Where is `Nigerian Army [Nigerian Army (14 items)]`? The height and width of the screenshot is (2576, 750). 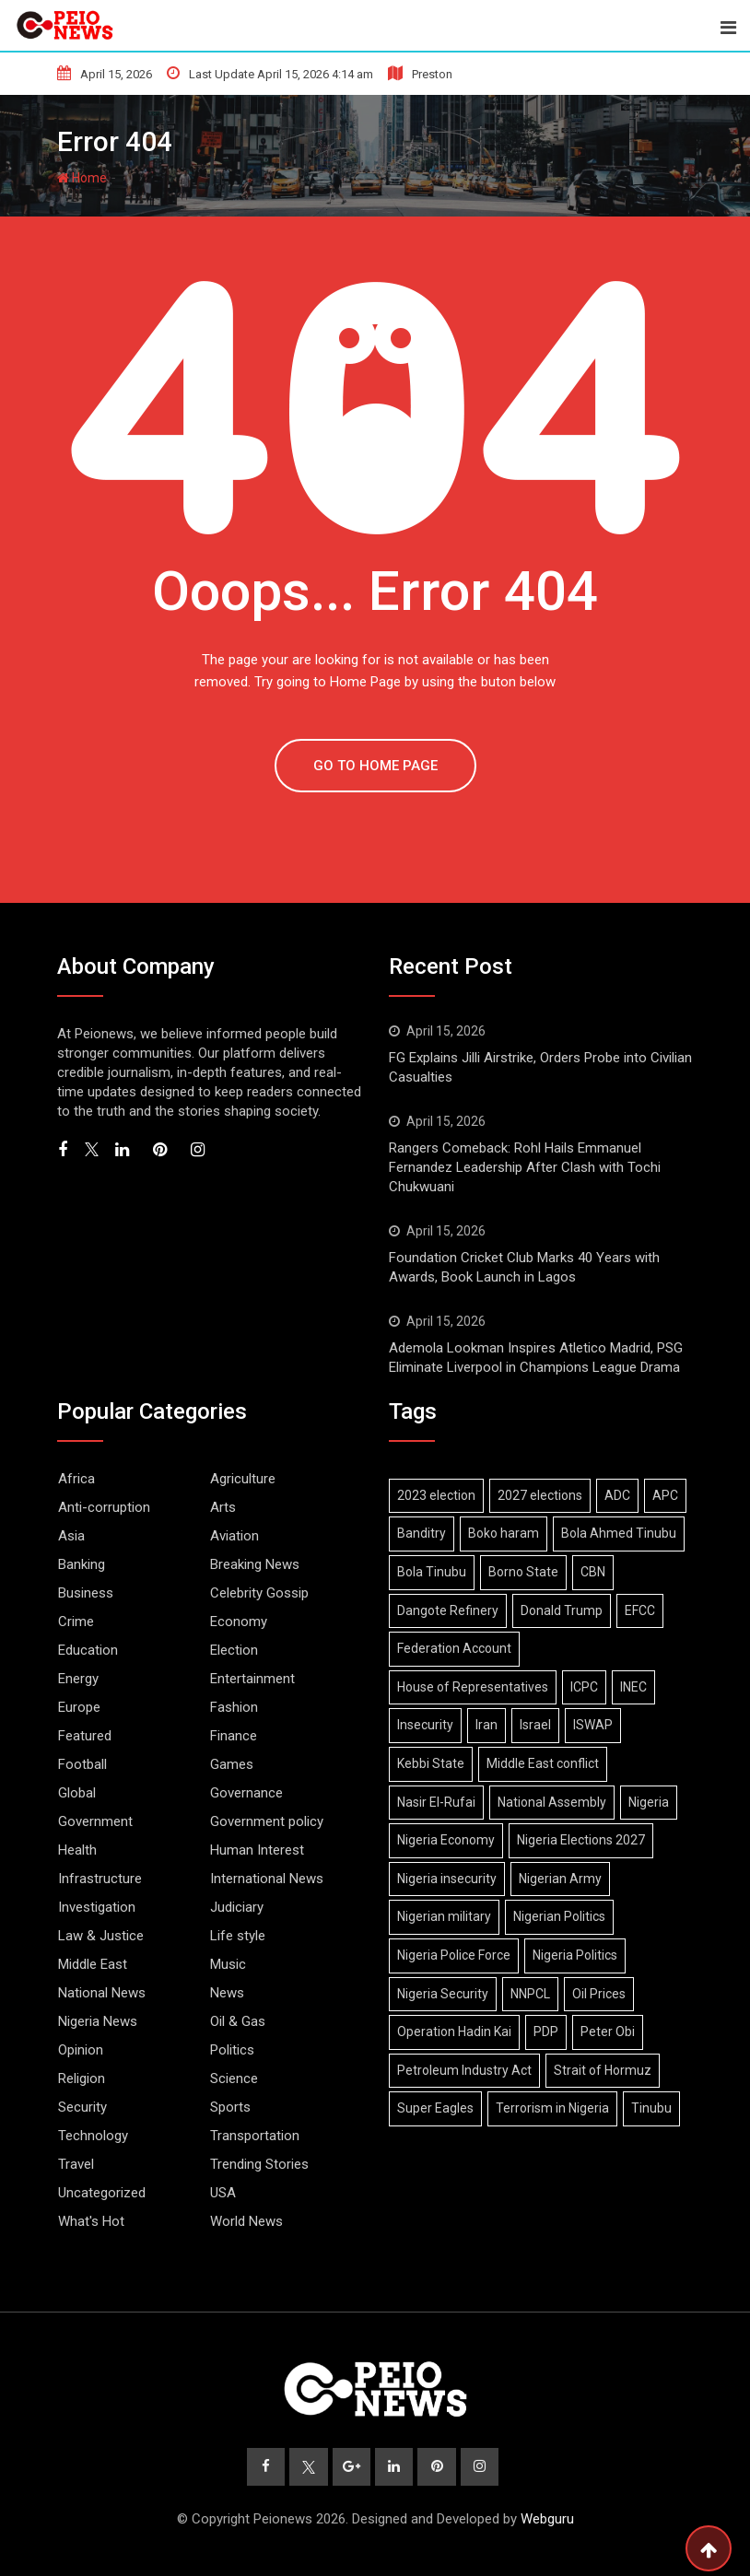 Nigerian Army [Nigerian Army (14 items)] is located at coordinates (560, 1878).